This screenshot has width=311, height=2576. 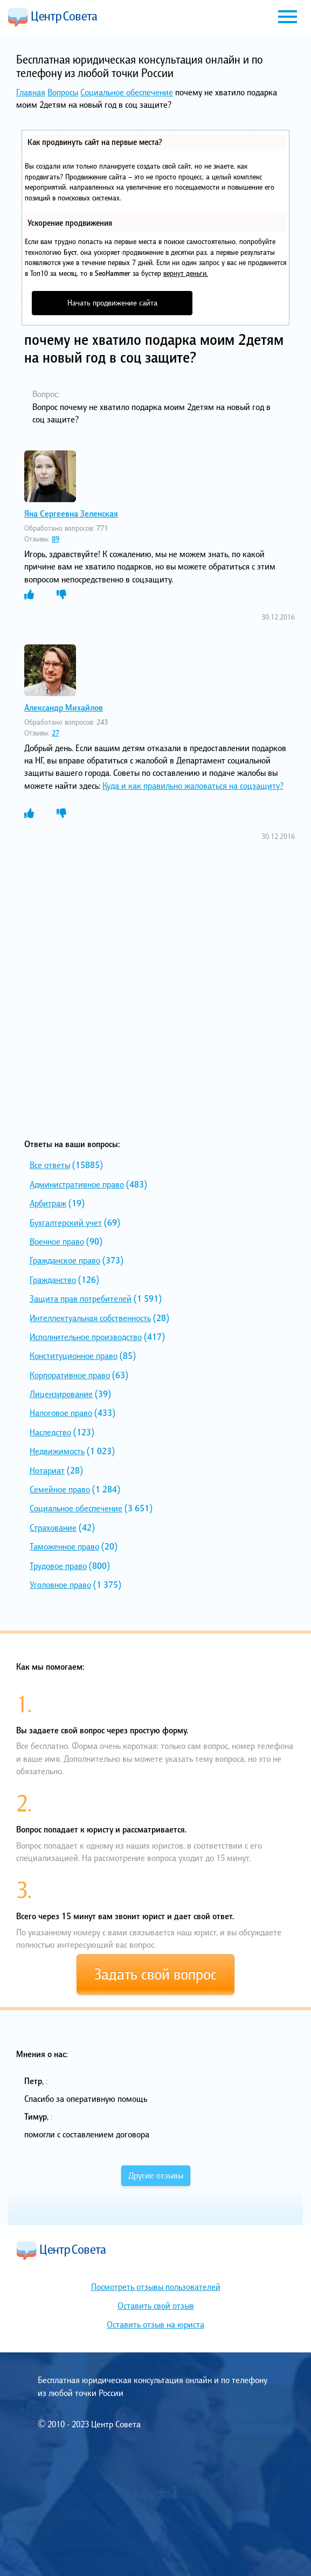 I want to click on Арбитраж, so click(x=48, y=1203).